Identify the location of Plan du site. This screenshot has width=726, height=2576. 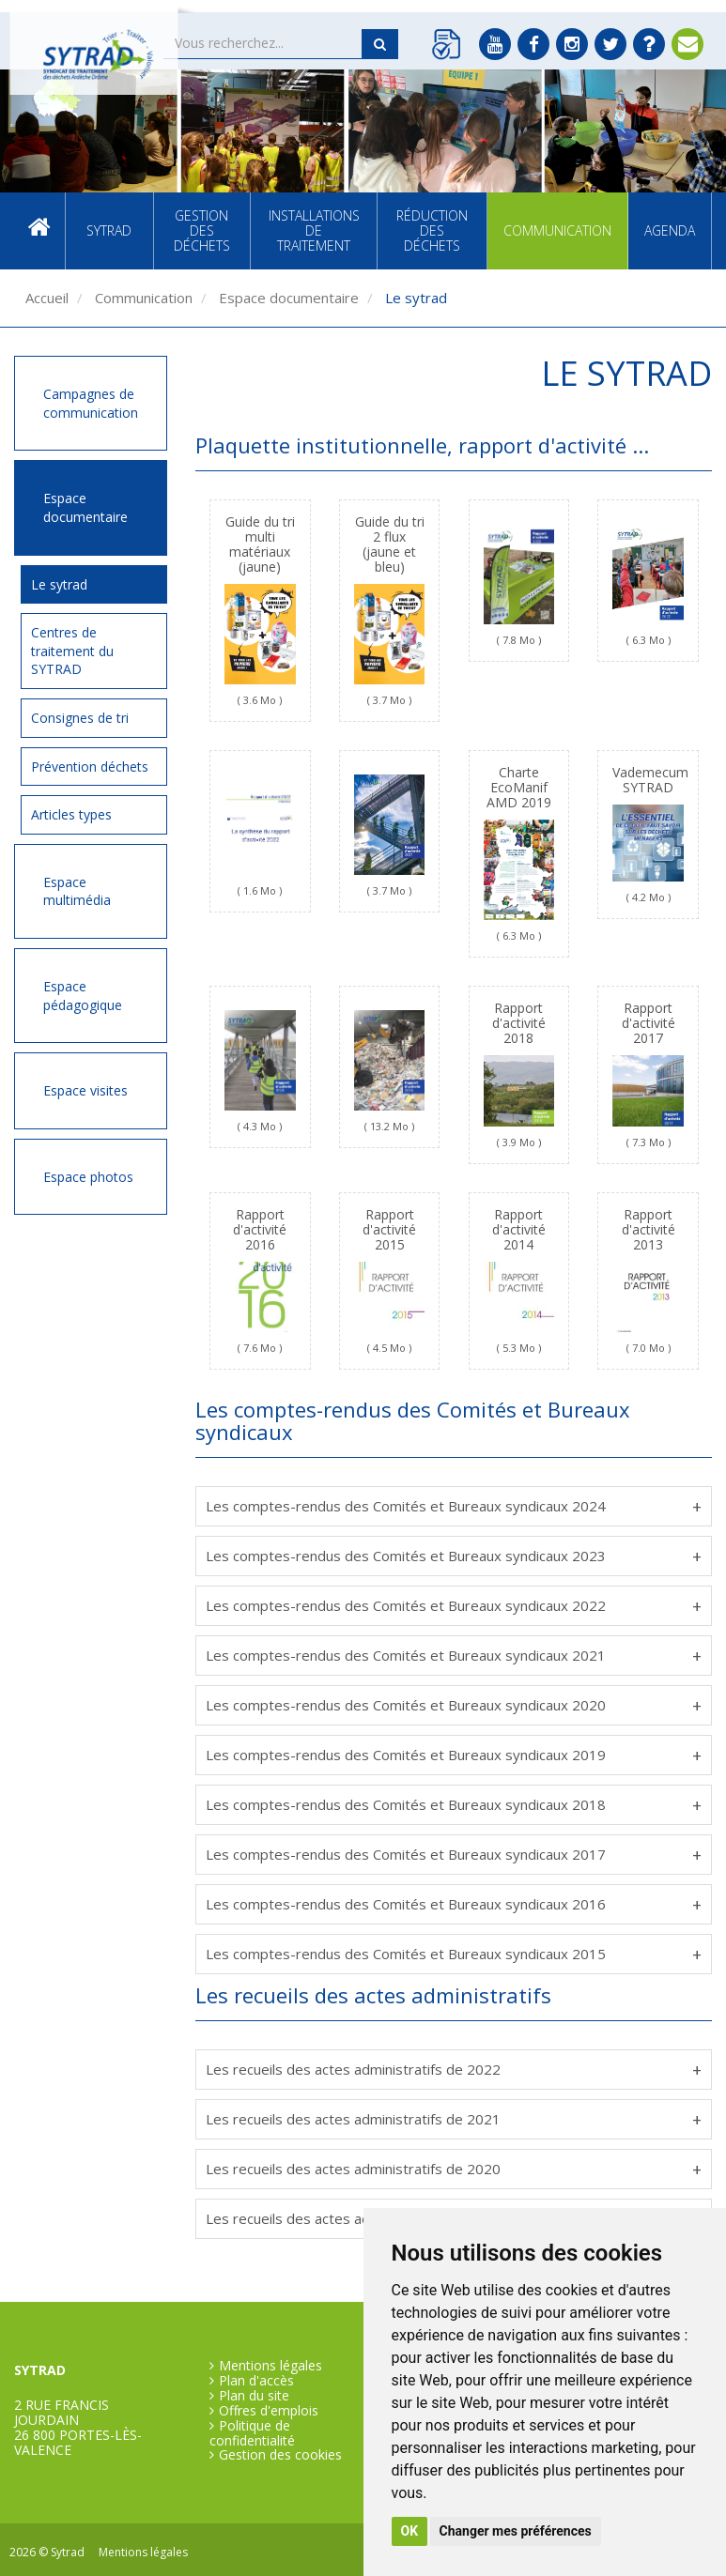
(254, 2395).